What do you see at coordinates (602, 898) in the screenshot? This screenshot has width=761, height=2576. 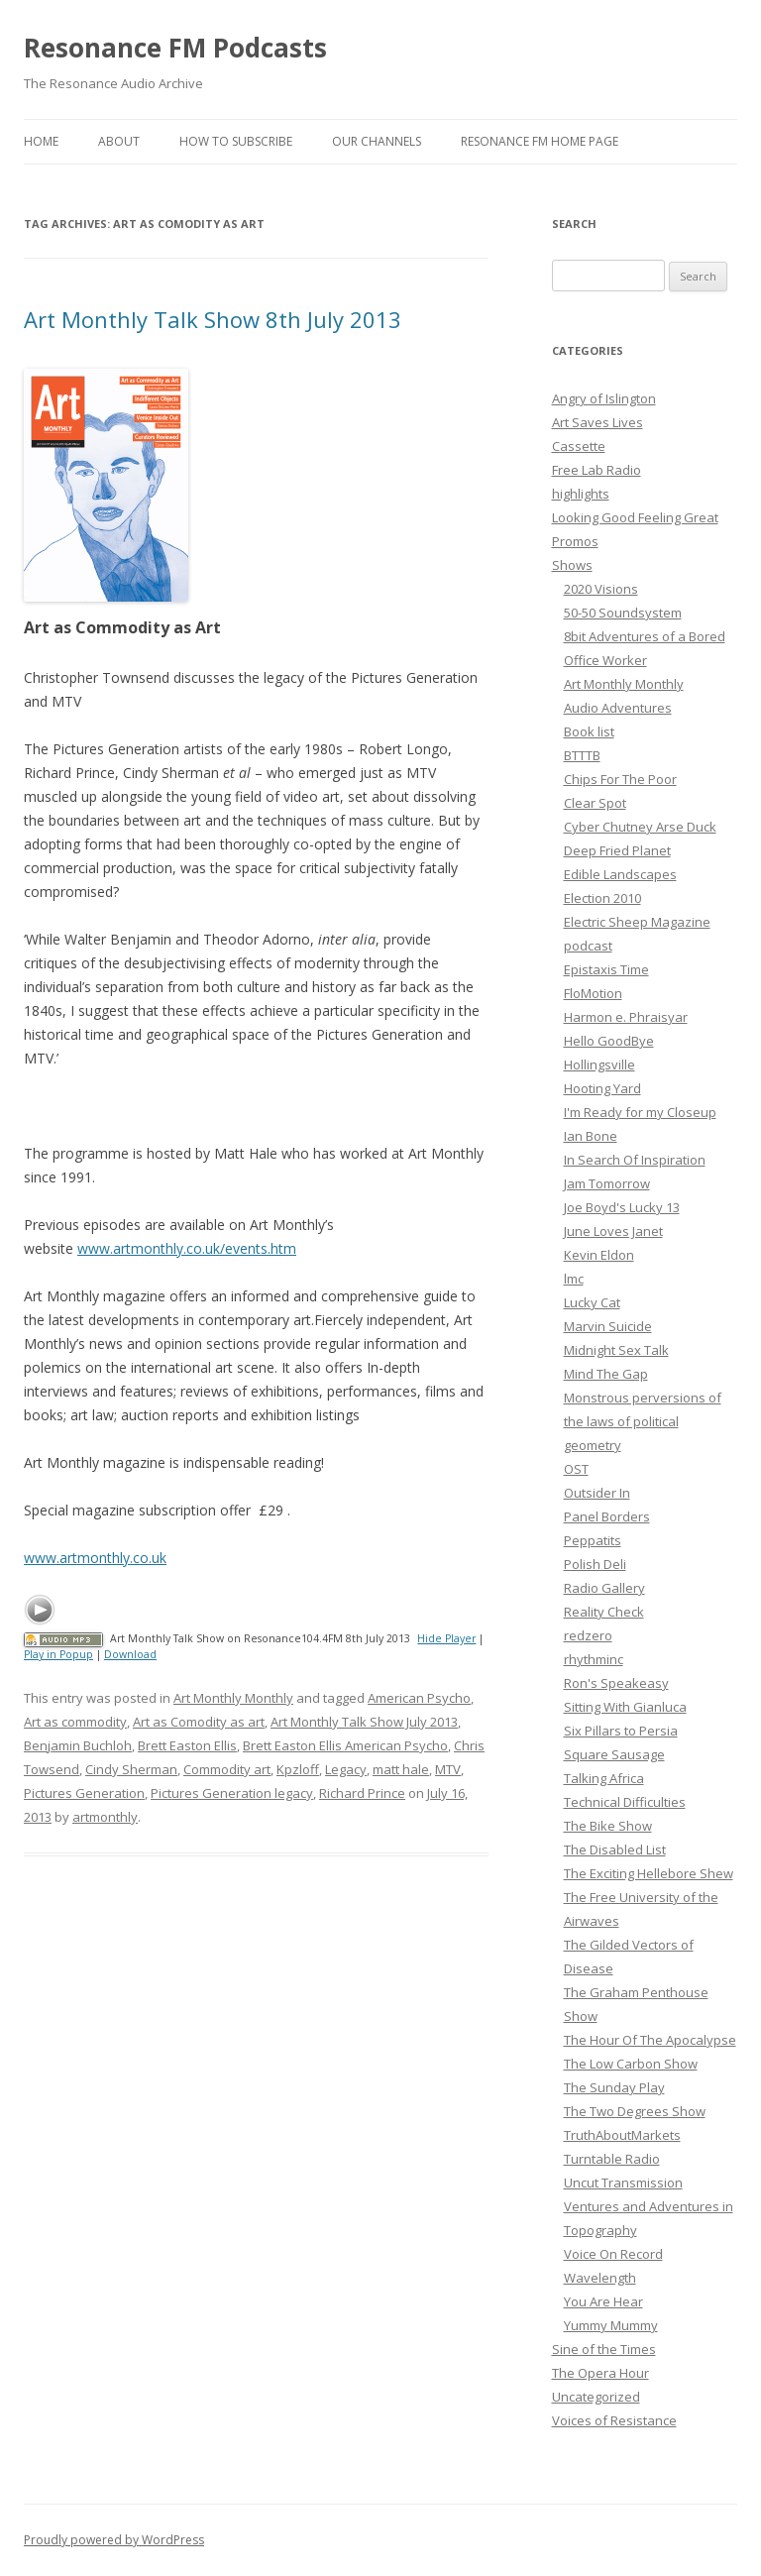 I see `Election 2010` at bounding box center [602, 898].